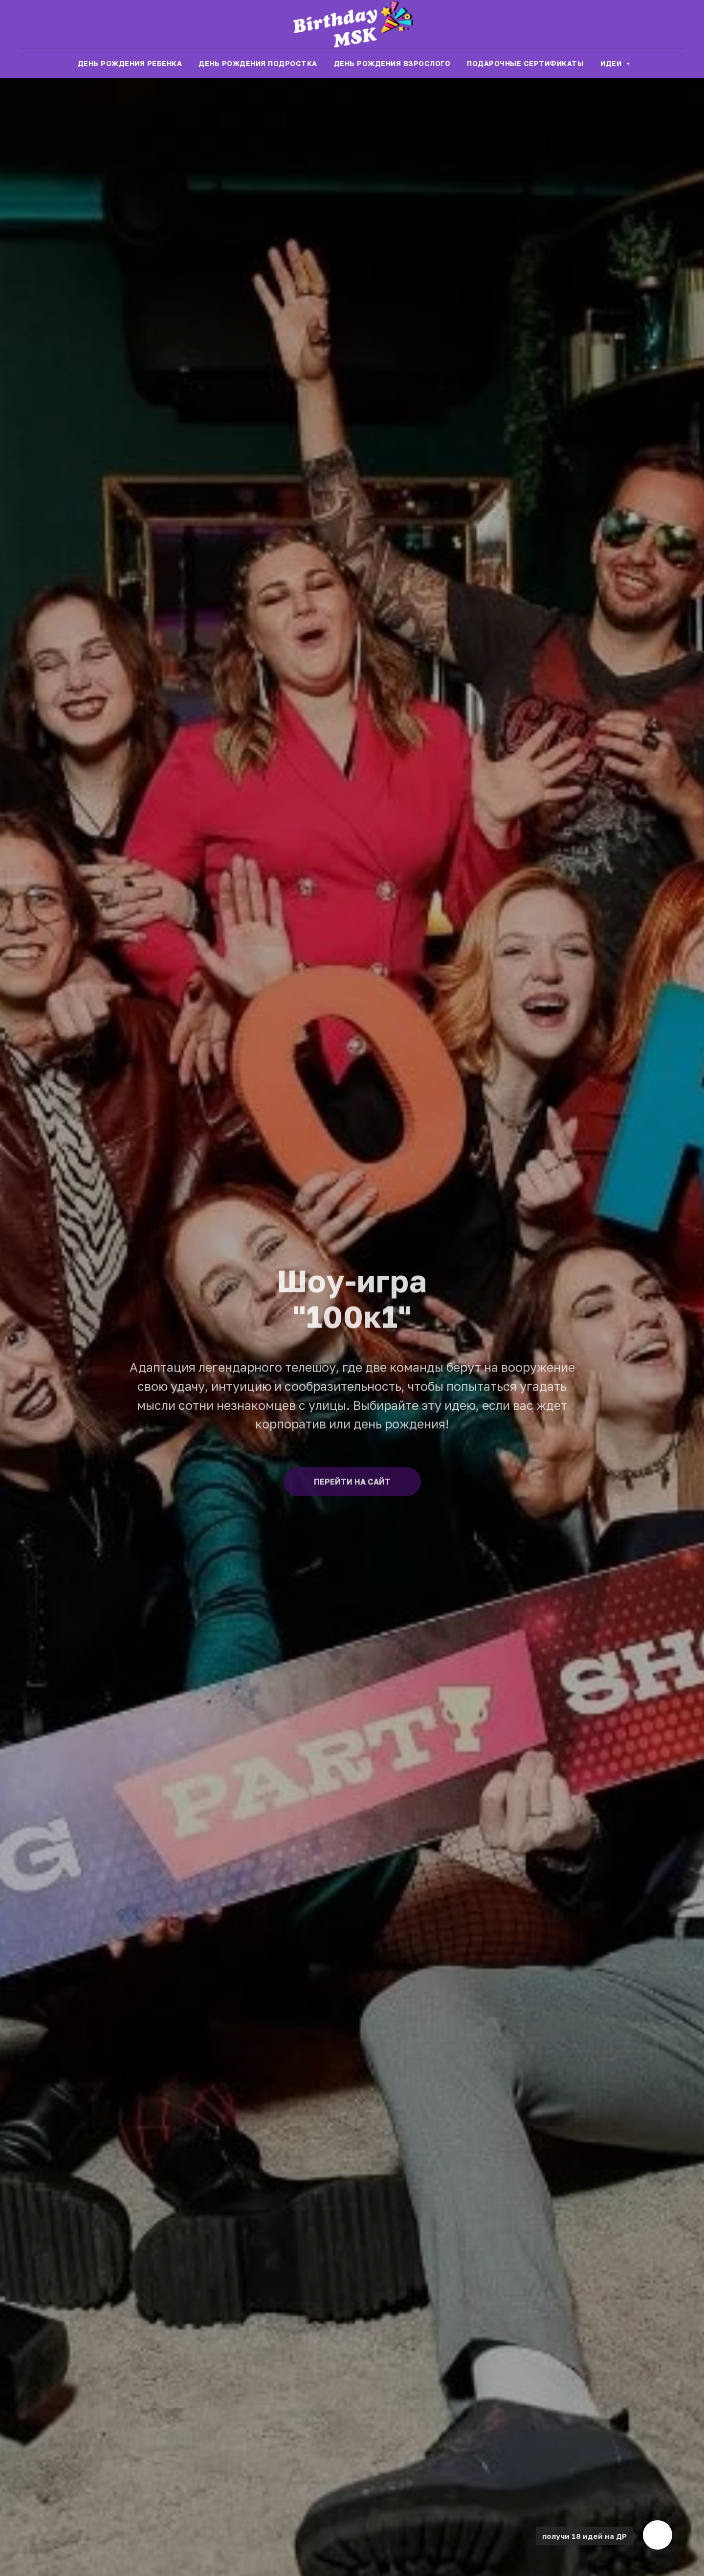 This screenshot has height=2576, width=704. I want to click on Подарочные сертификаты, so click(525, 63).